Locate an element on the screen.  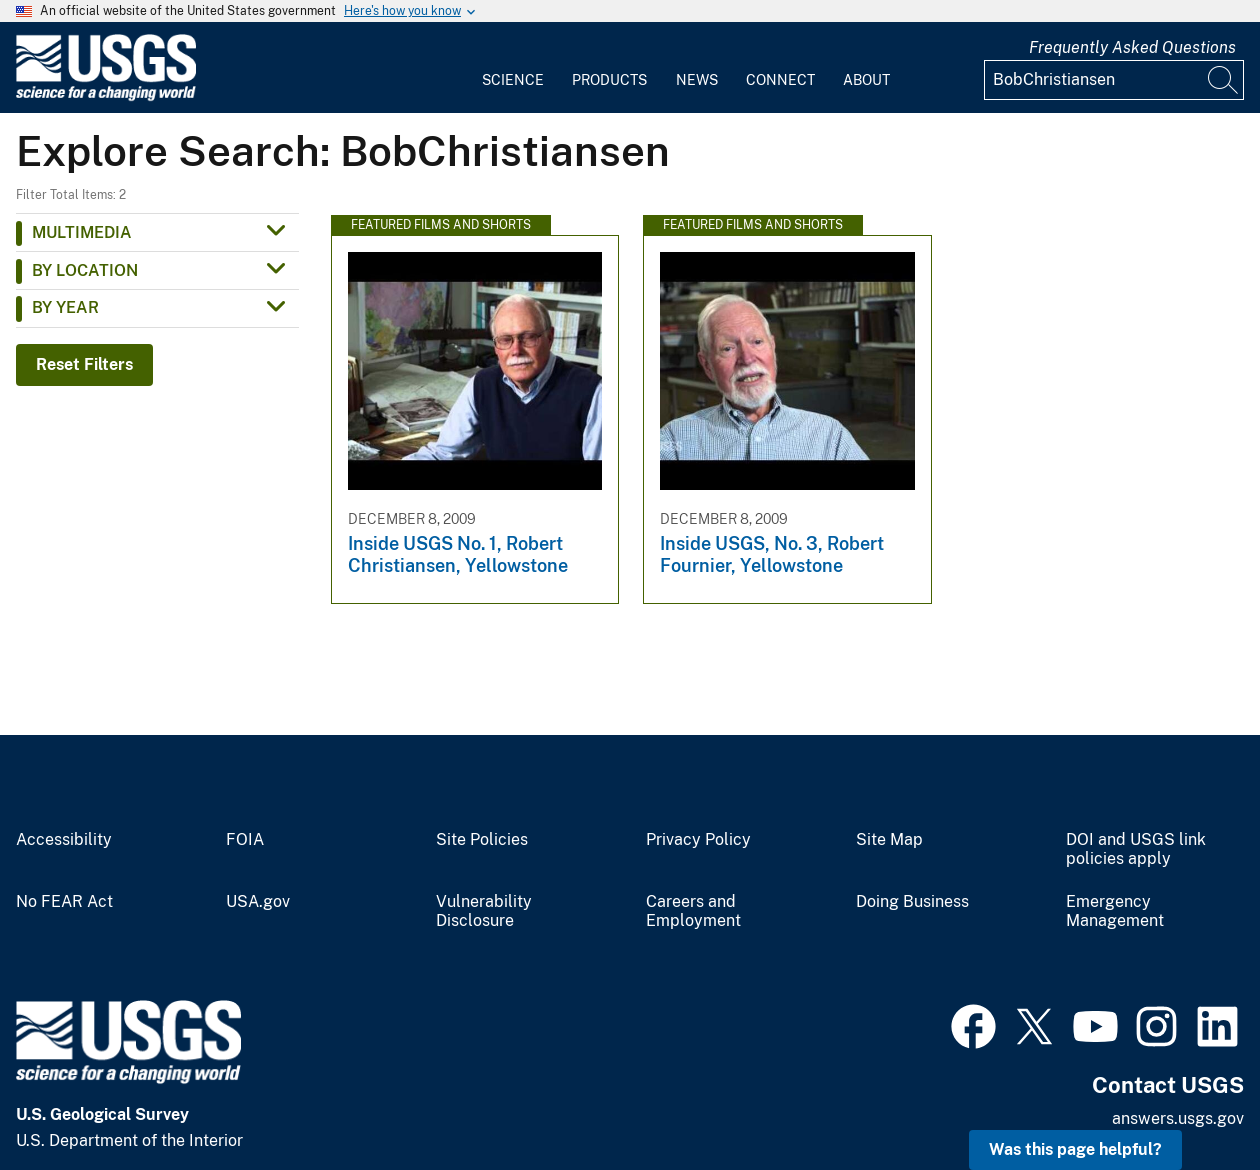
[Home] is located at coordinates (106, 96).